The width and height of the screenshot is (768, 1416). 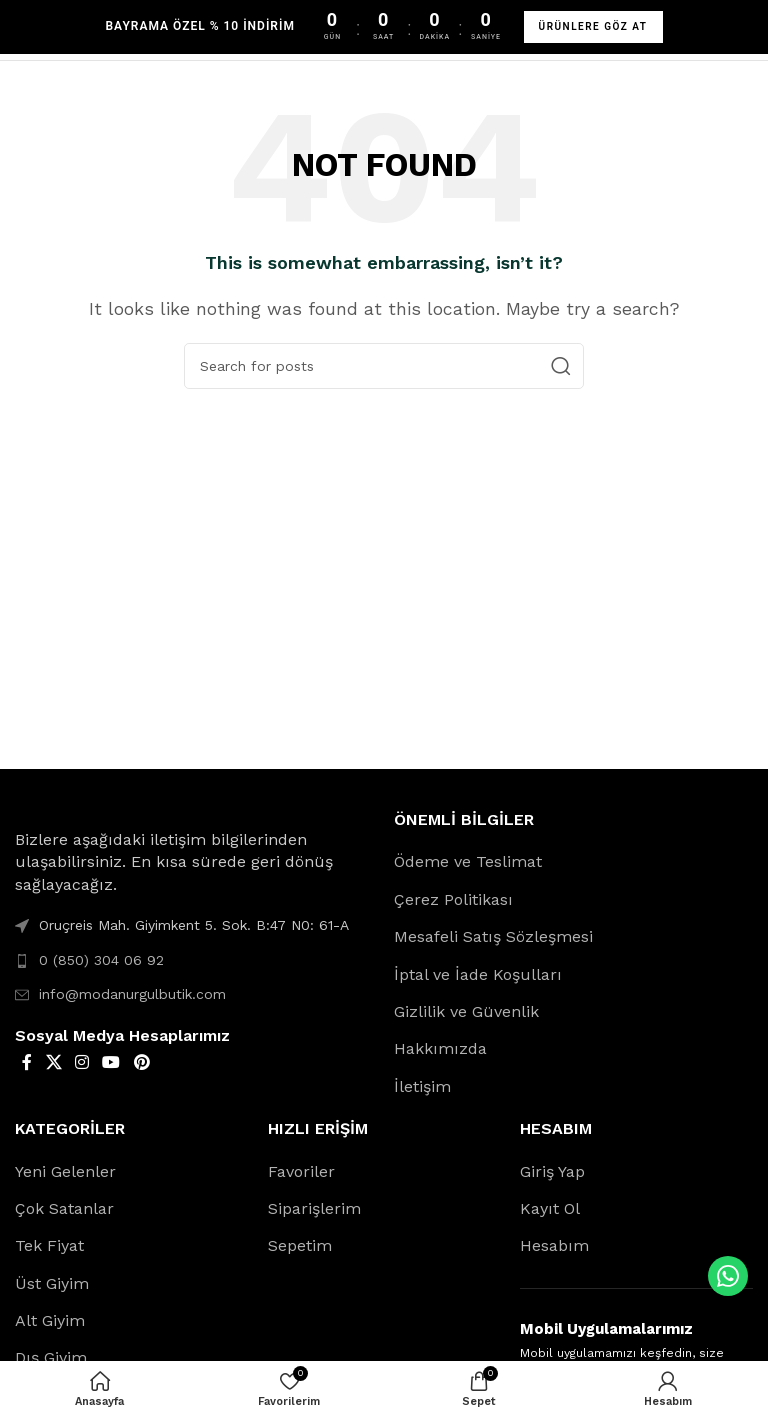 I want to click on Siparişlerim, so click(x=314, y=1208).